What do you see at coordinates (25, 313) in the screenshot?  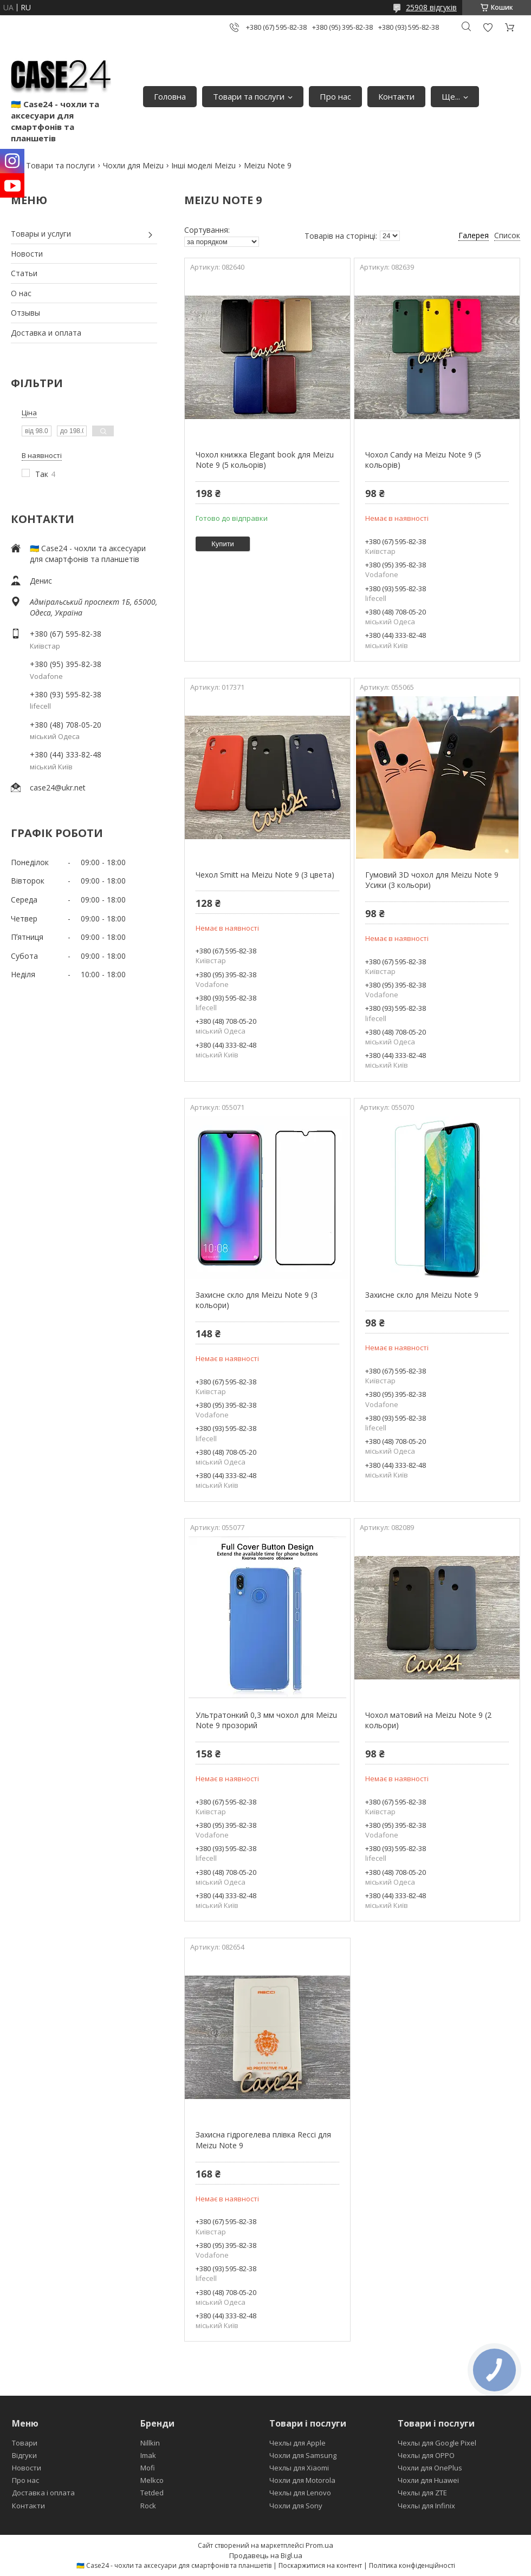 I see `Отзывы` at bounding box center [25, 313].